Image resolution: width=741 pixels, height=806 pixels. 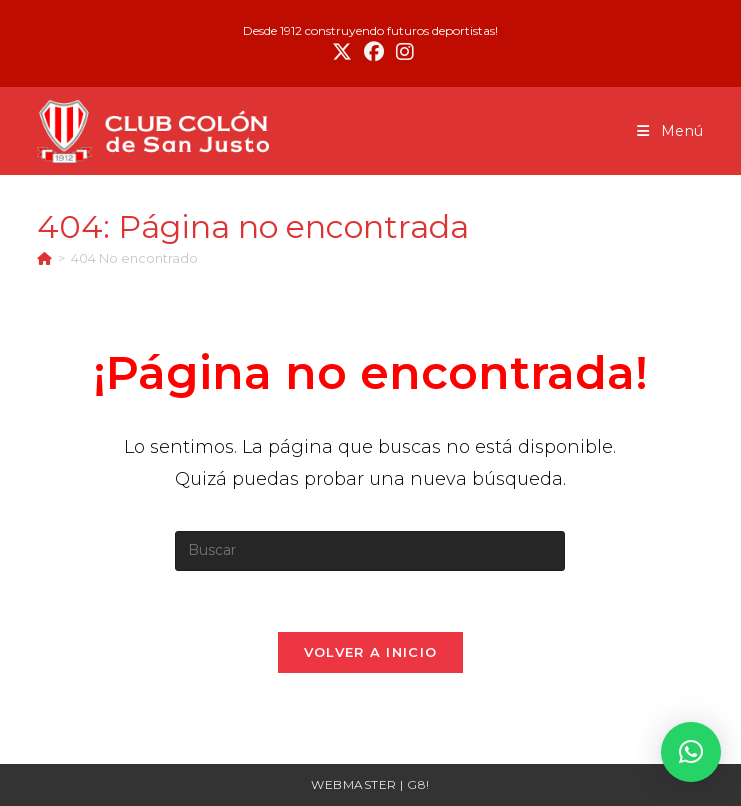 I want to click on [Insertar la consulta de búsqueda], so click(x=370, y=551).